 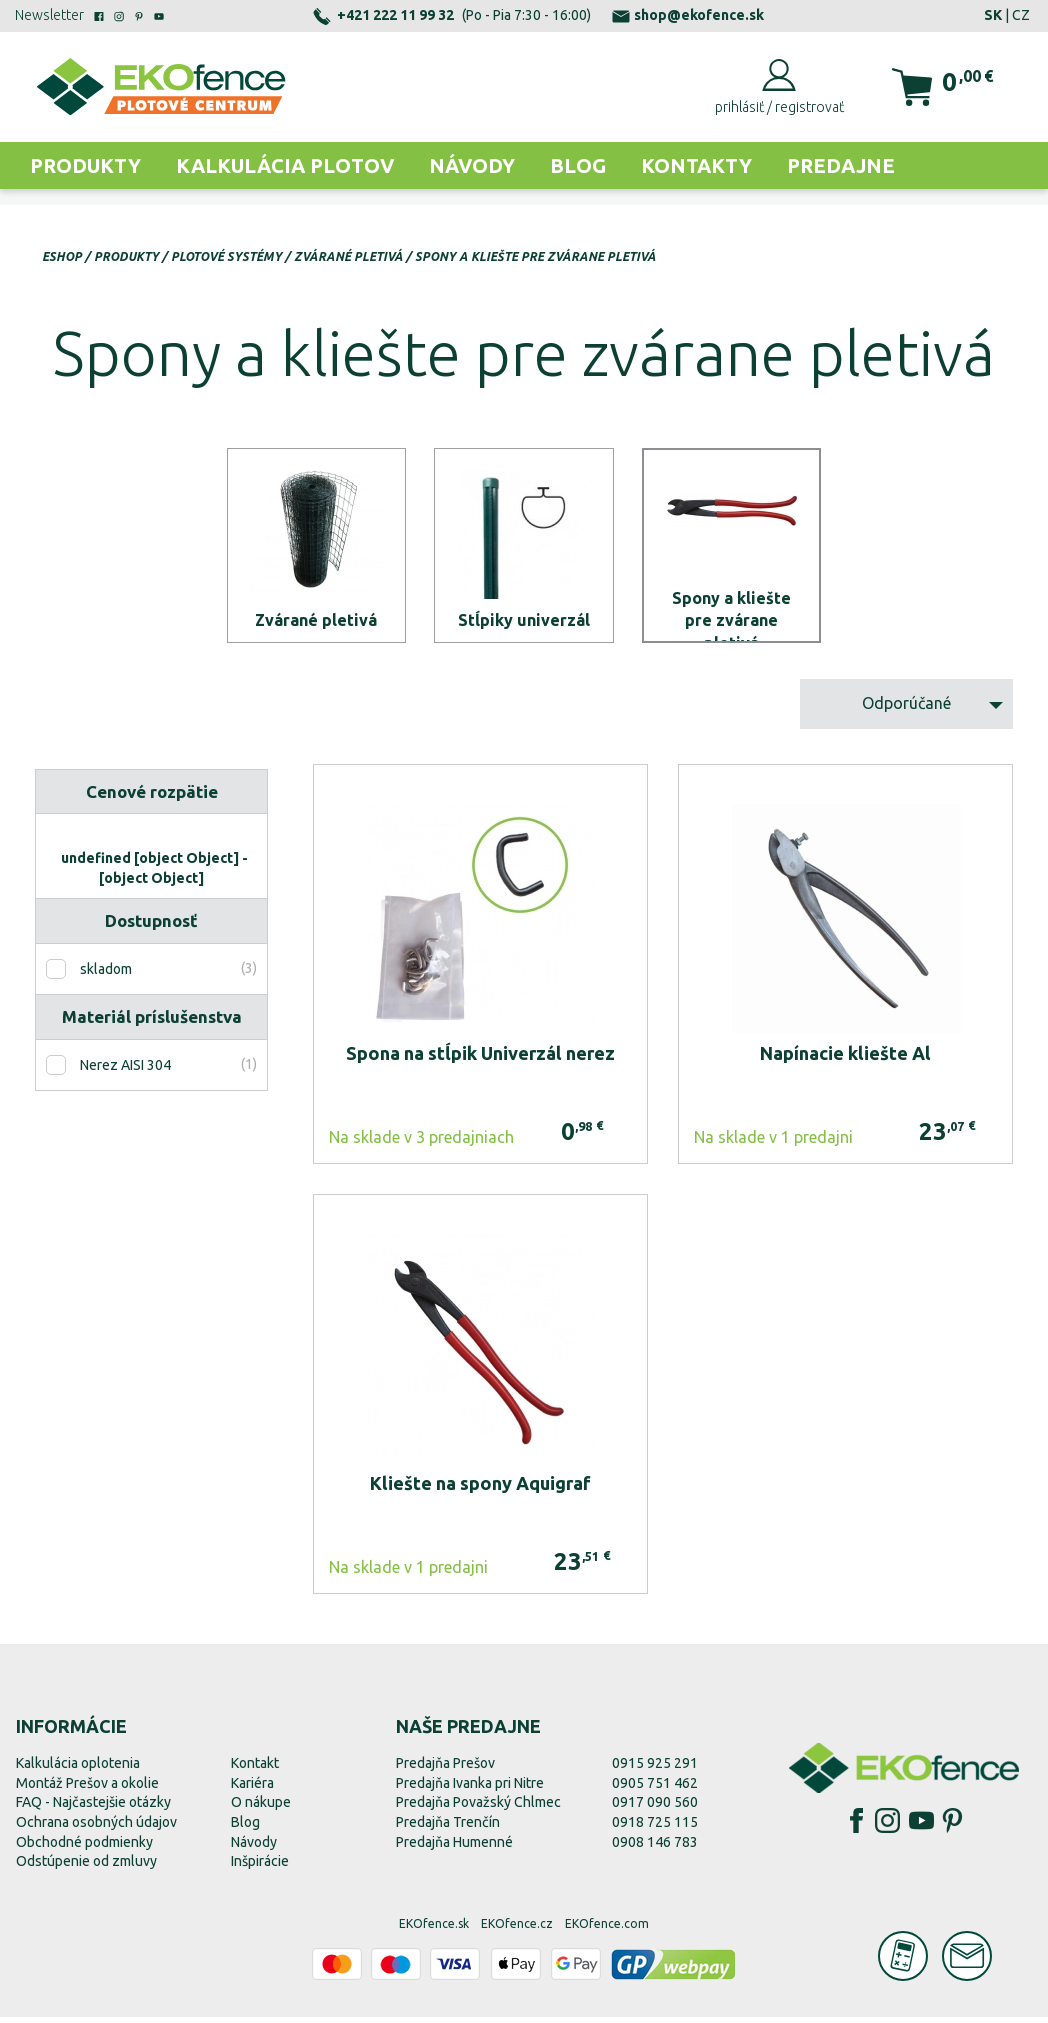 What do you see at coordinates (85, 165) in the screenshot?
I see `Produkty` at bounding box center [85, 165].